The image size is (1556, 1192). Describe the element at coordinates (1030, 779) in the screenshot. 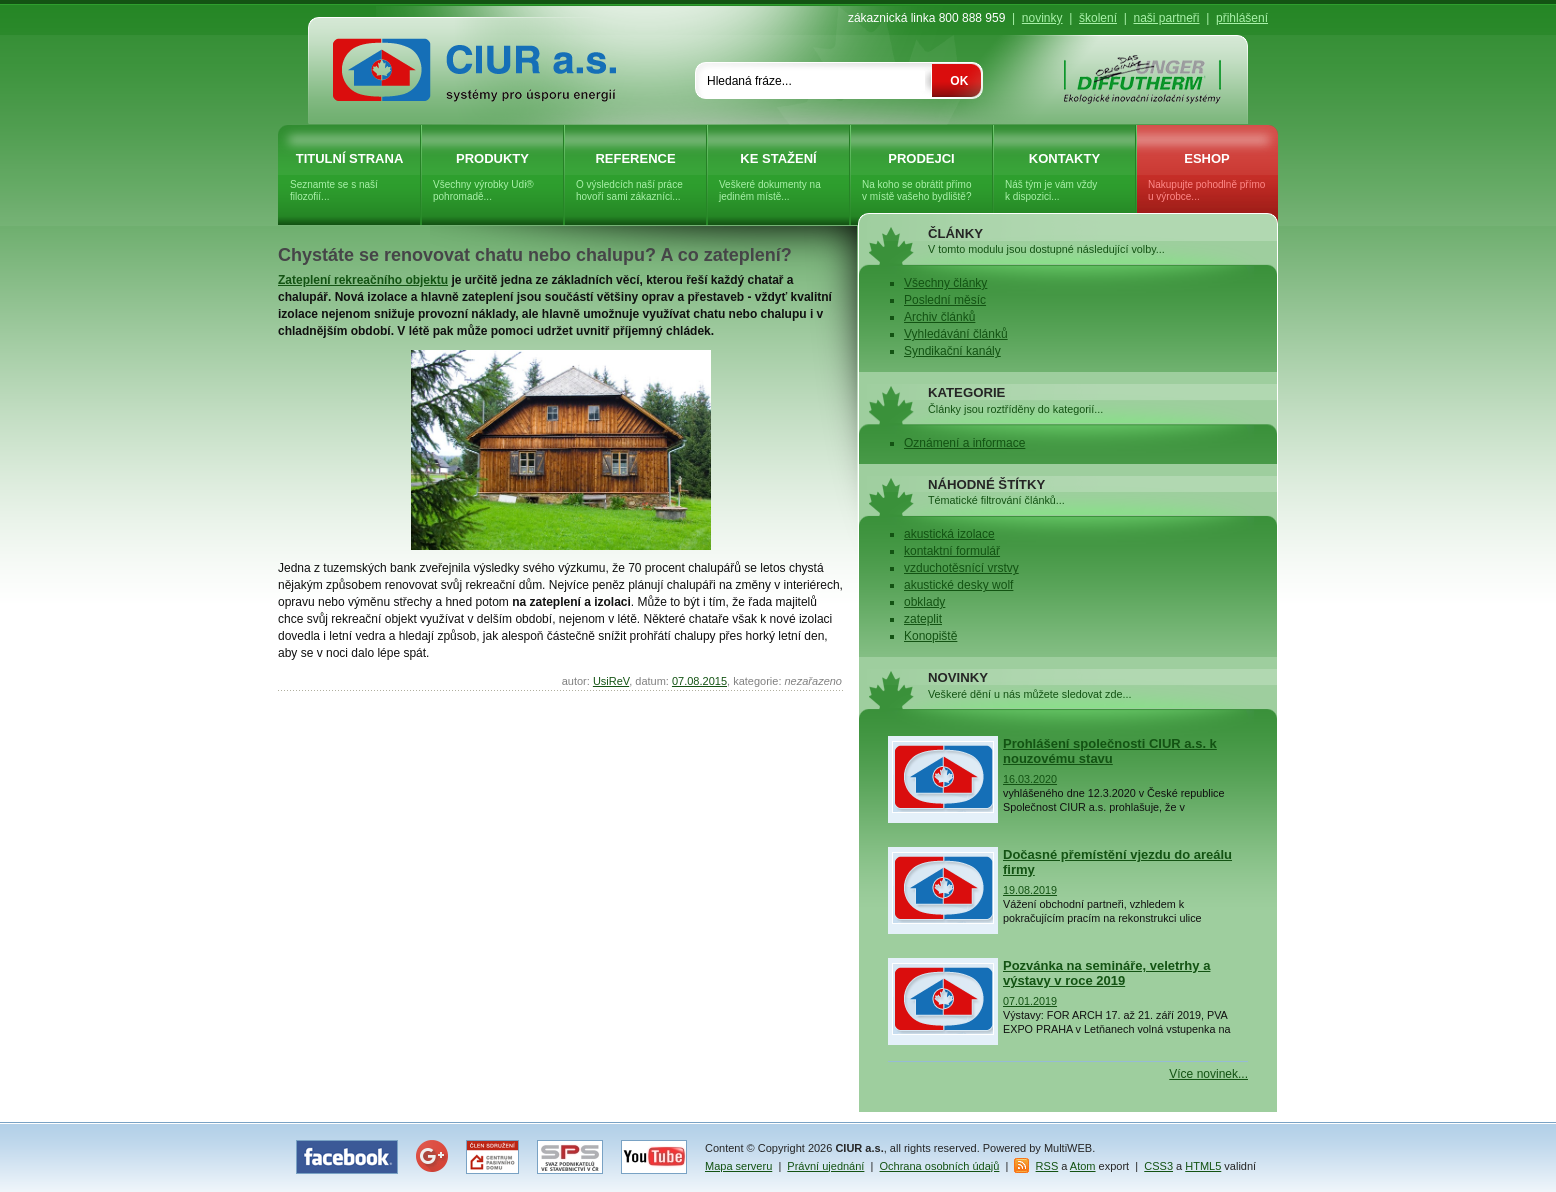

I see `16.03.2020` at that location.